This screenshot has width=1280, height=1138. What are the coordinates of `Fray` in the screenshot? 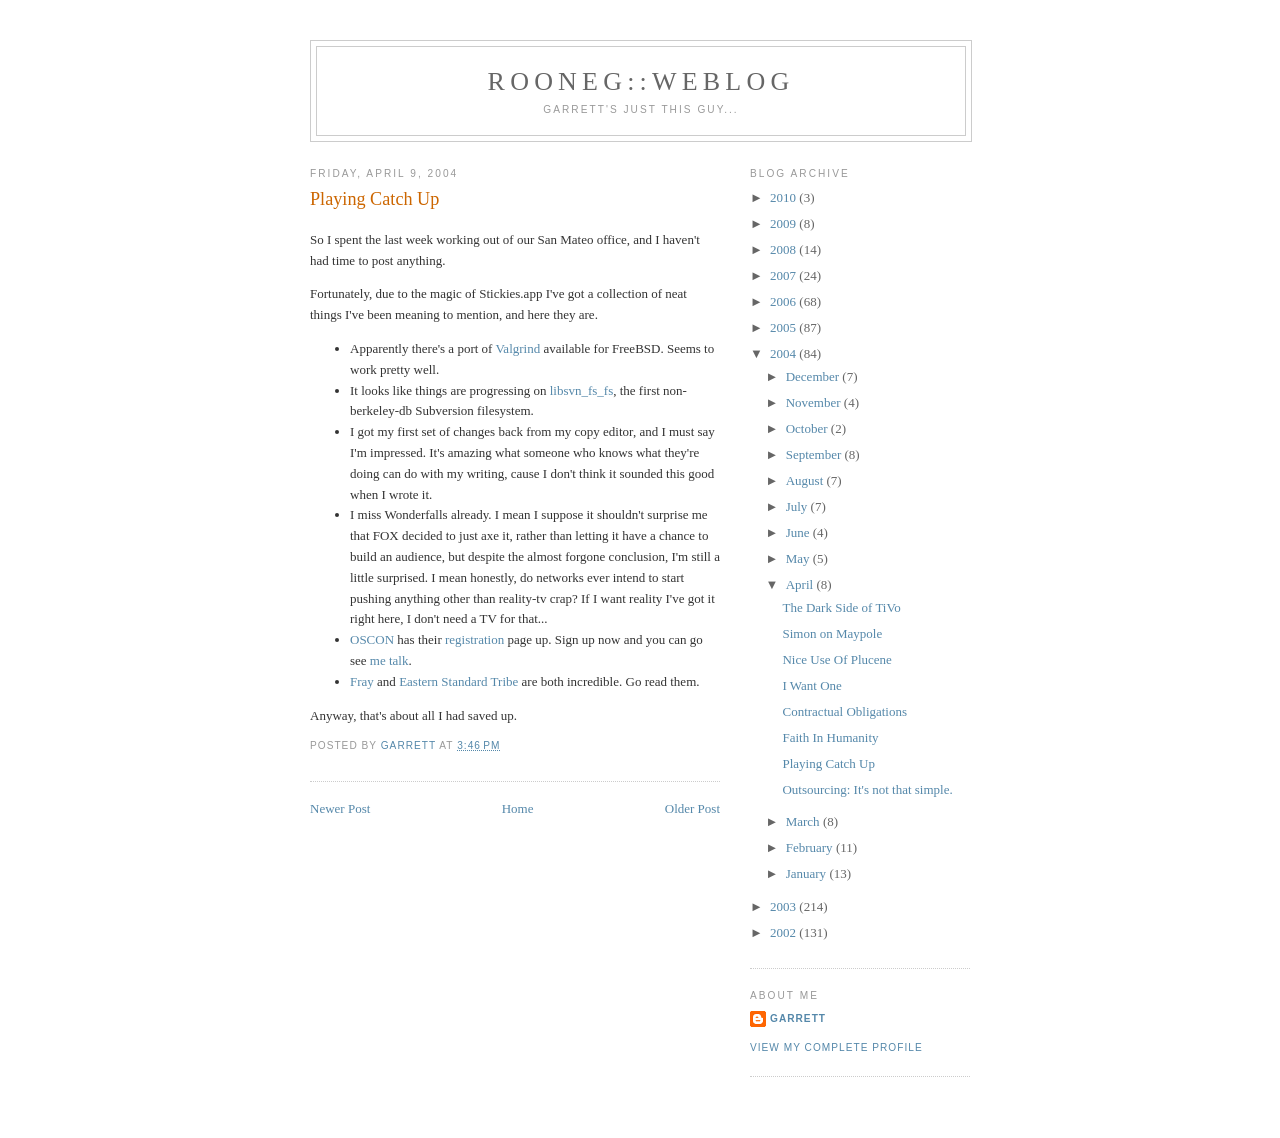 It's located at (362, 681).